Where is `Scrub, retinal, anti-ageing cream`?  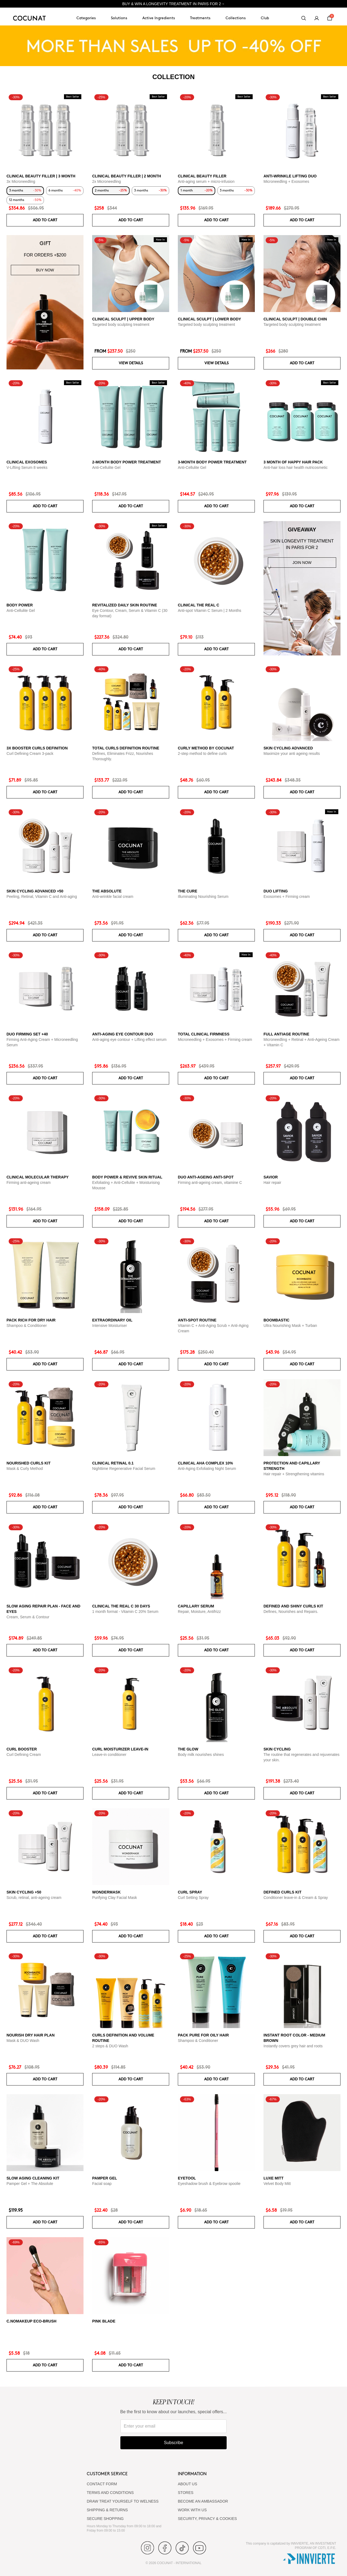 Scrub, retinal, anti-ageing cream is located at coordinates (34, 1897).